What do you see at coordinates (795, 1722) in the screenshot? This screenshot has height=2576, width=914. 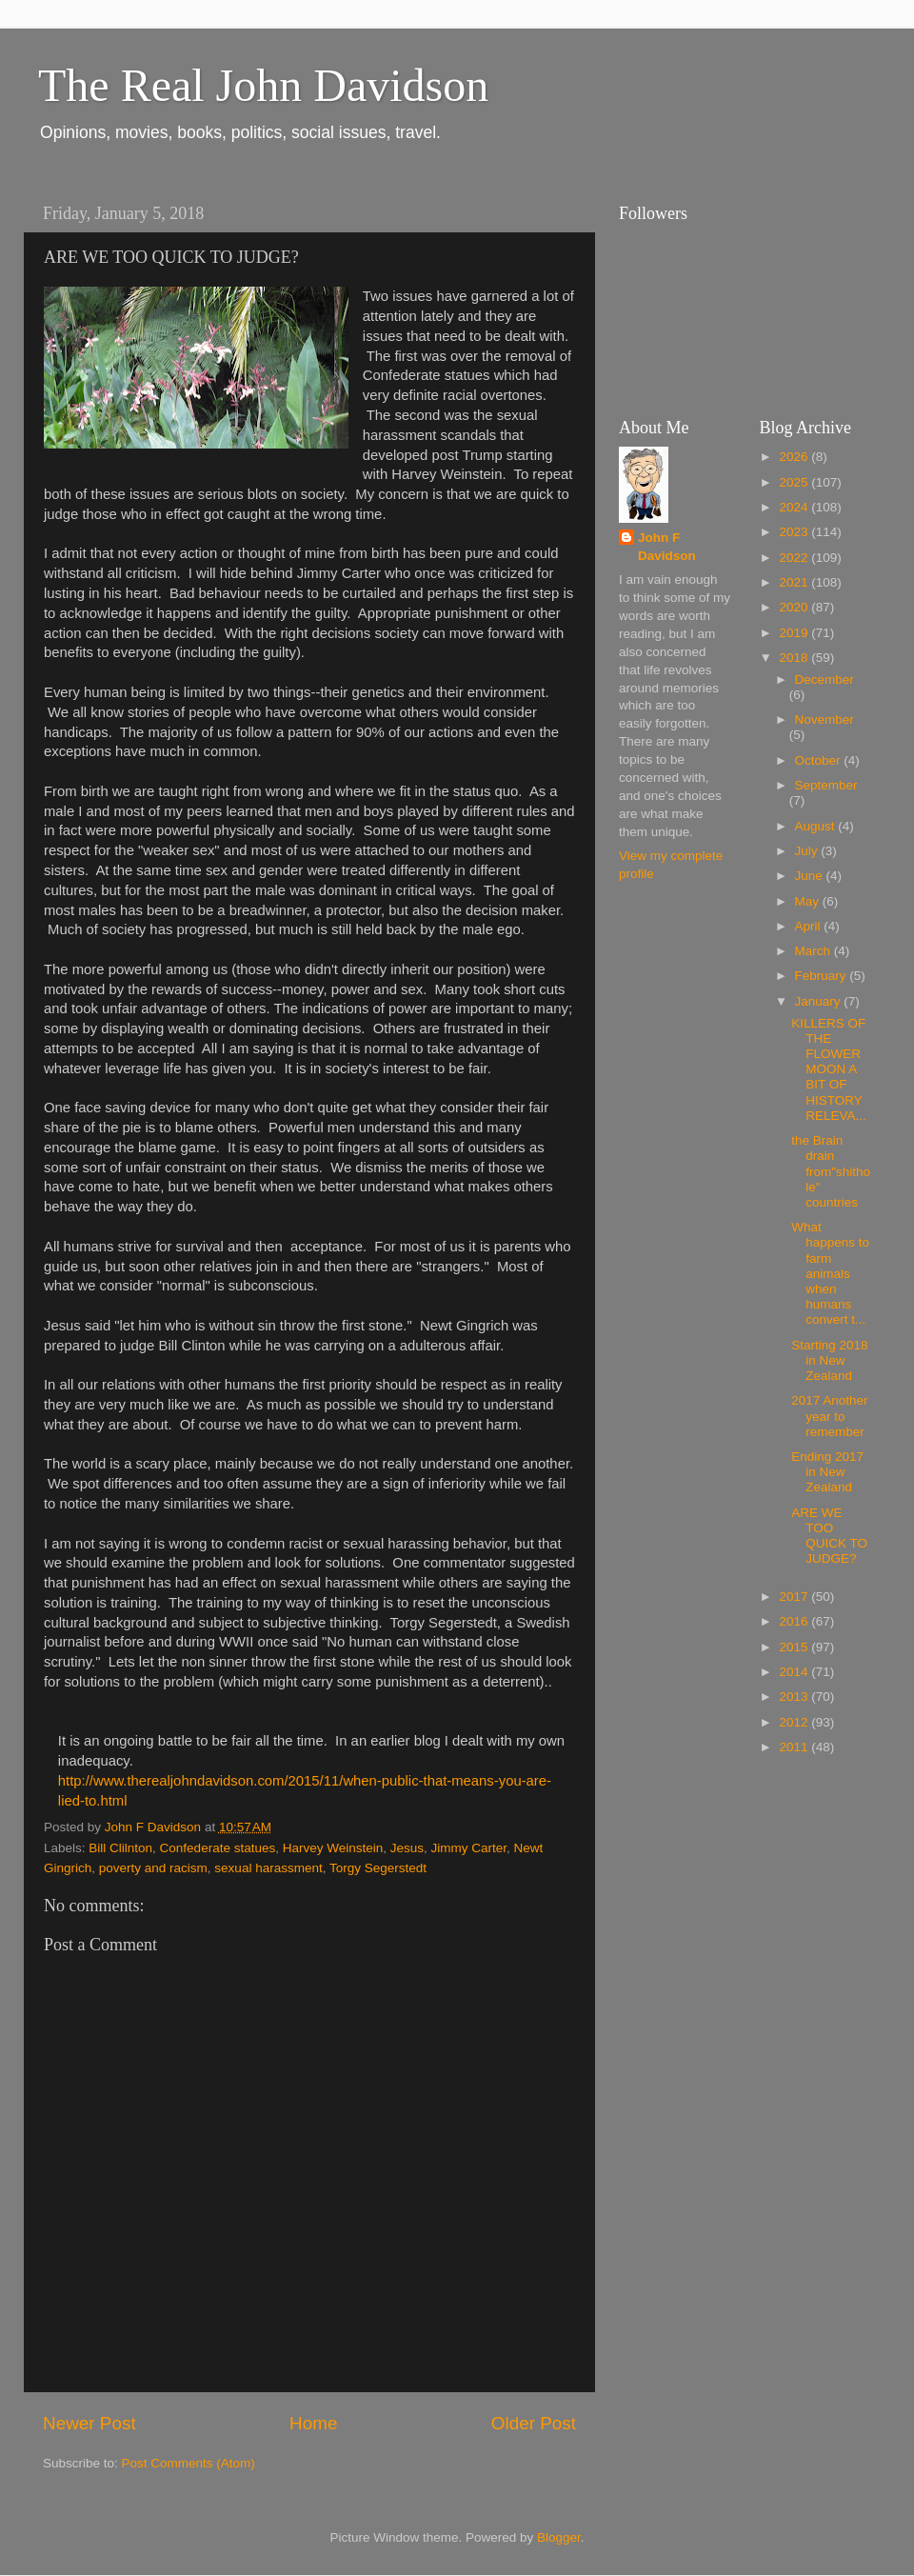 I see `2012` at bounding box center [795, 1722].